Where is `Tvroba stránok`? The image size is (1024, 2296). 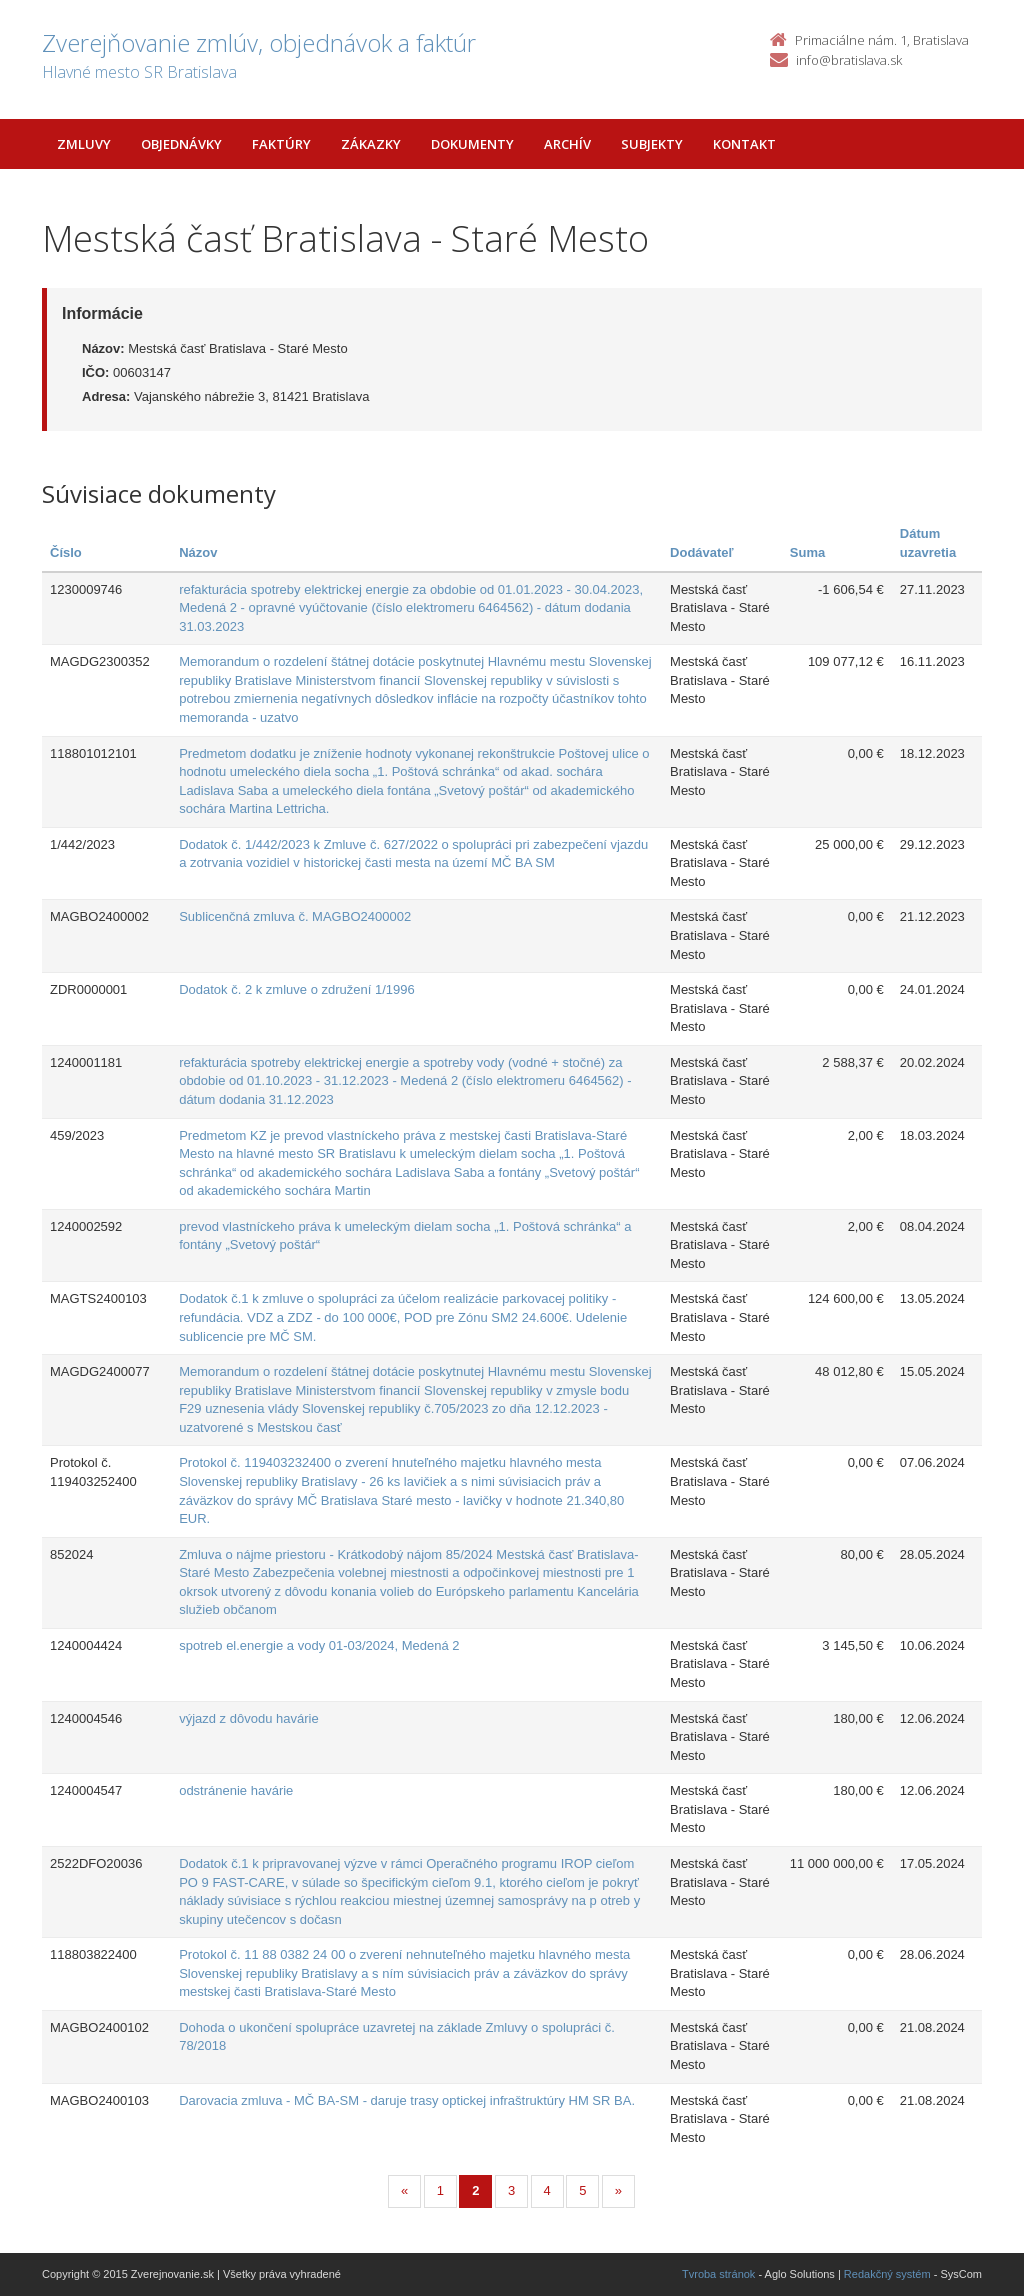 Tvroba stránok is located at coordinates (718, 2274).